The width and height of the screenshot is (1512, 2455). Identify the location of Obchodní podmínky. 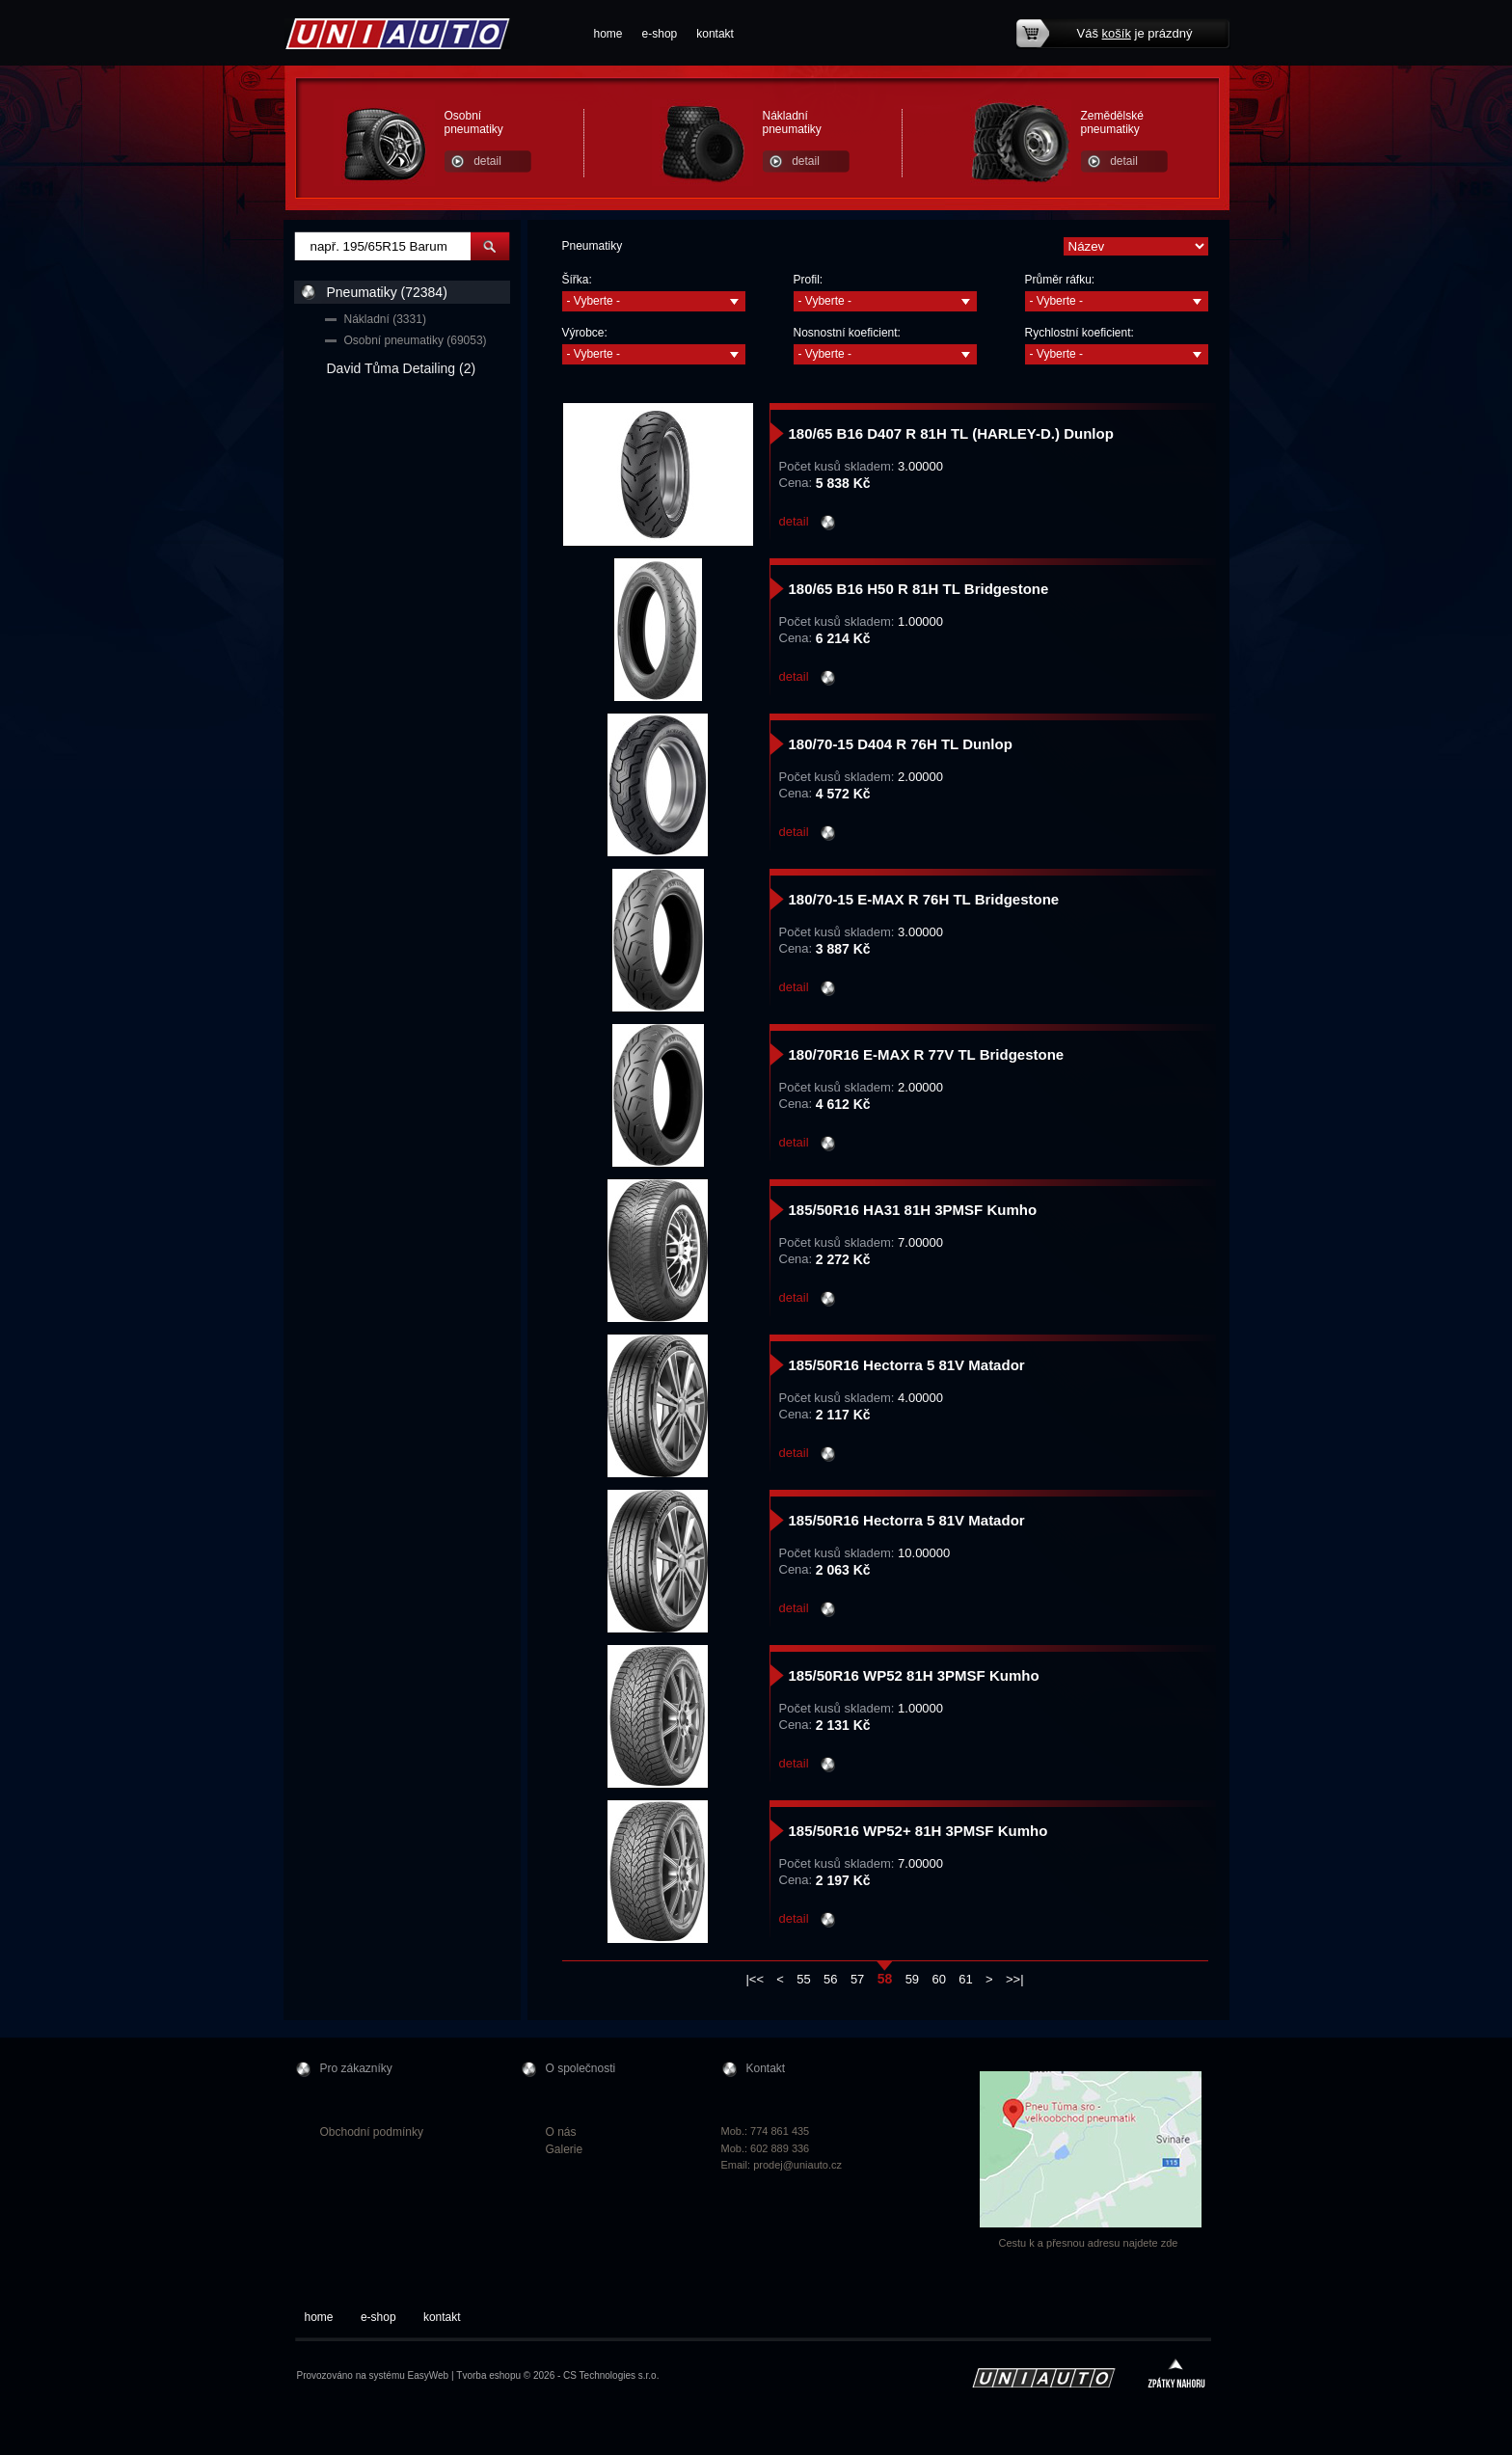
(371, 2132).